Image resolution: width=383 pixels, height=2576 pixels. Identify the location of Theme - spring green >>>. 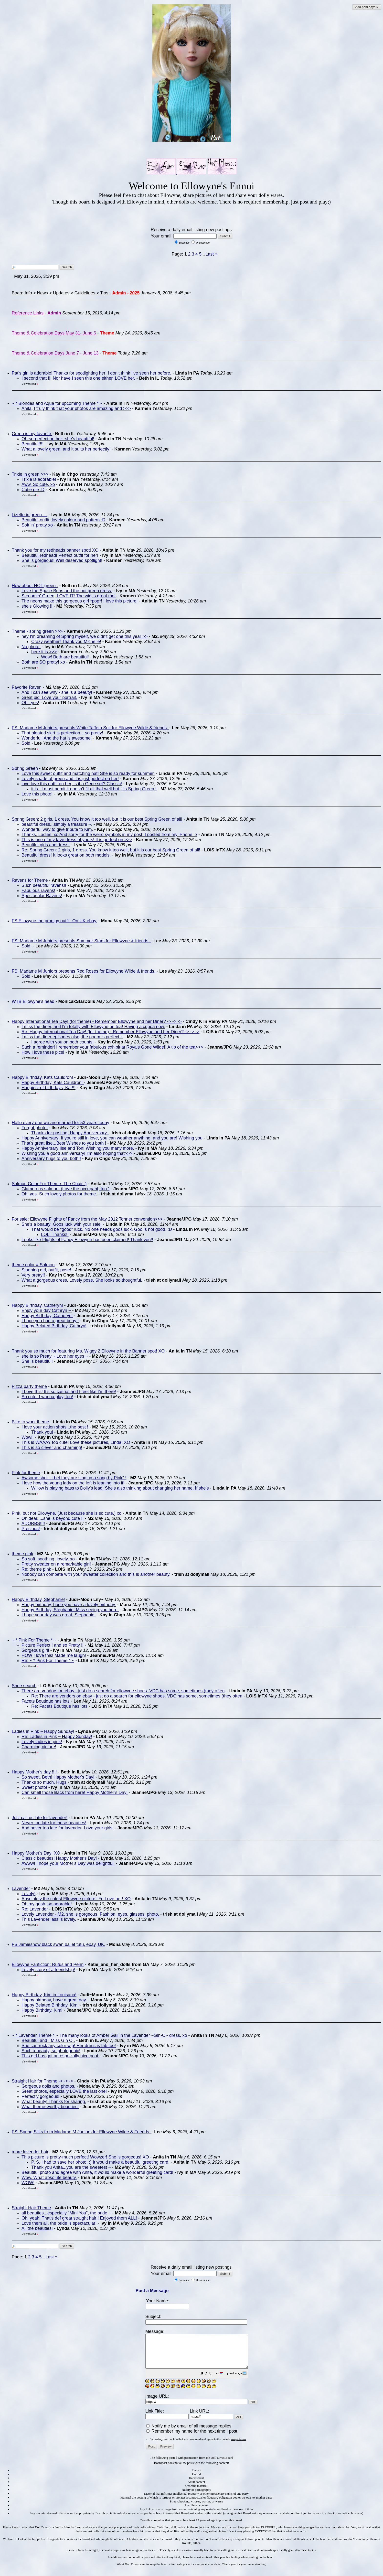
(37, 631).